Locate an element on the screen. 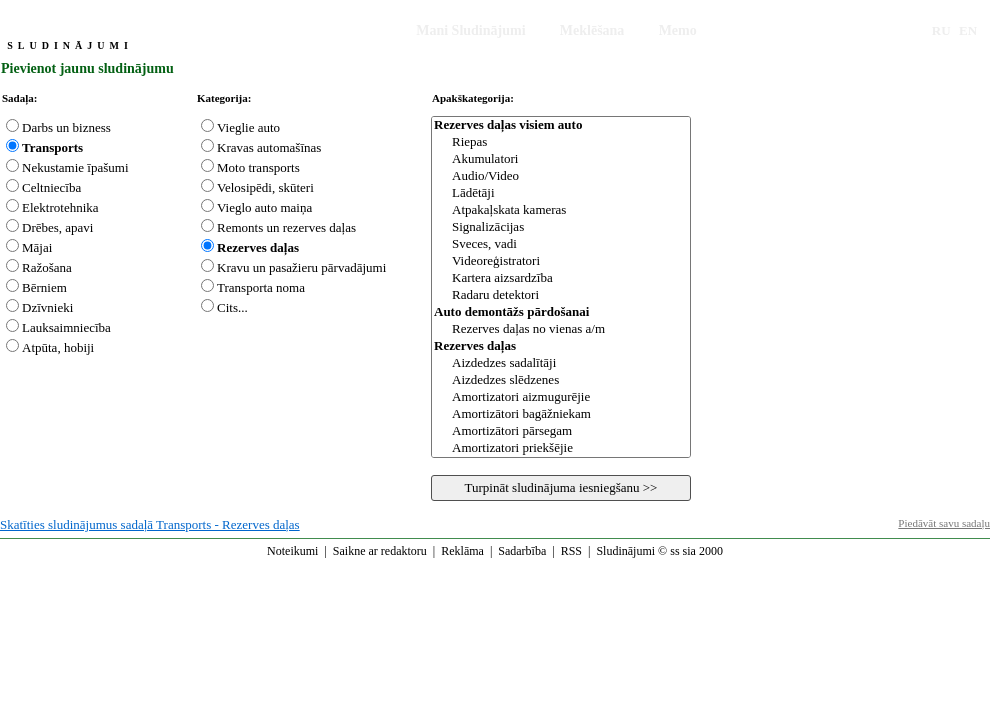 The width and height of the screenshot is (990, 720). Iesniegt Sludinājumu is located at coordinates (318, 30).